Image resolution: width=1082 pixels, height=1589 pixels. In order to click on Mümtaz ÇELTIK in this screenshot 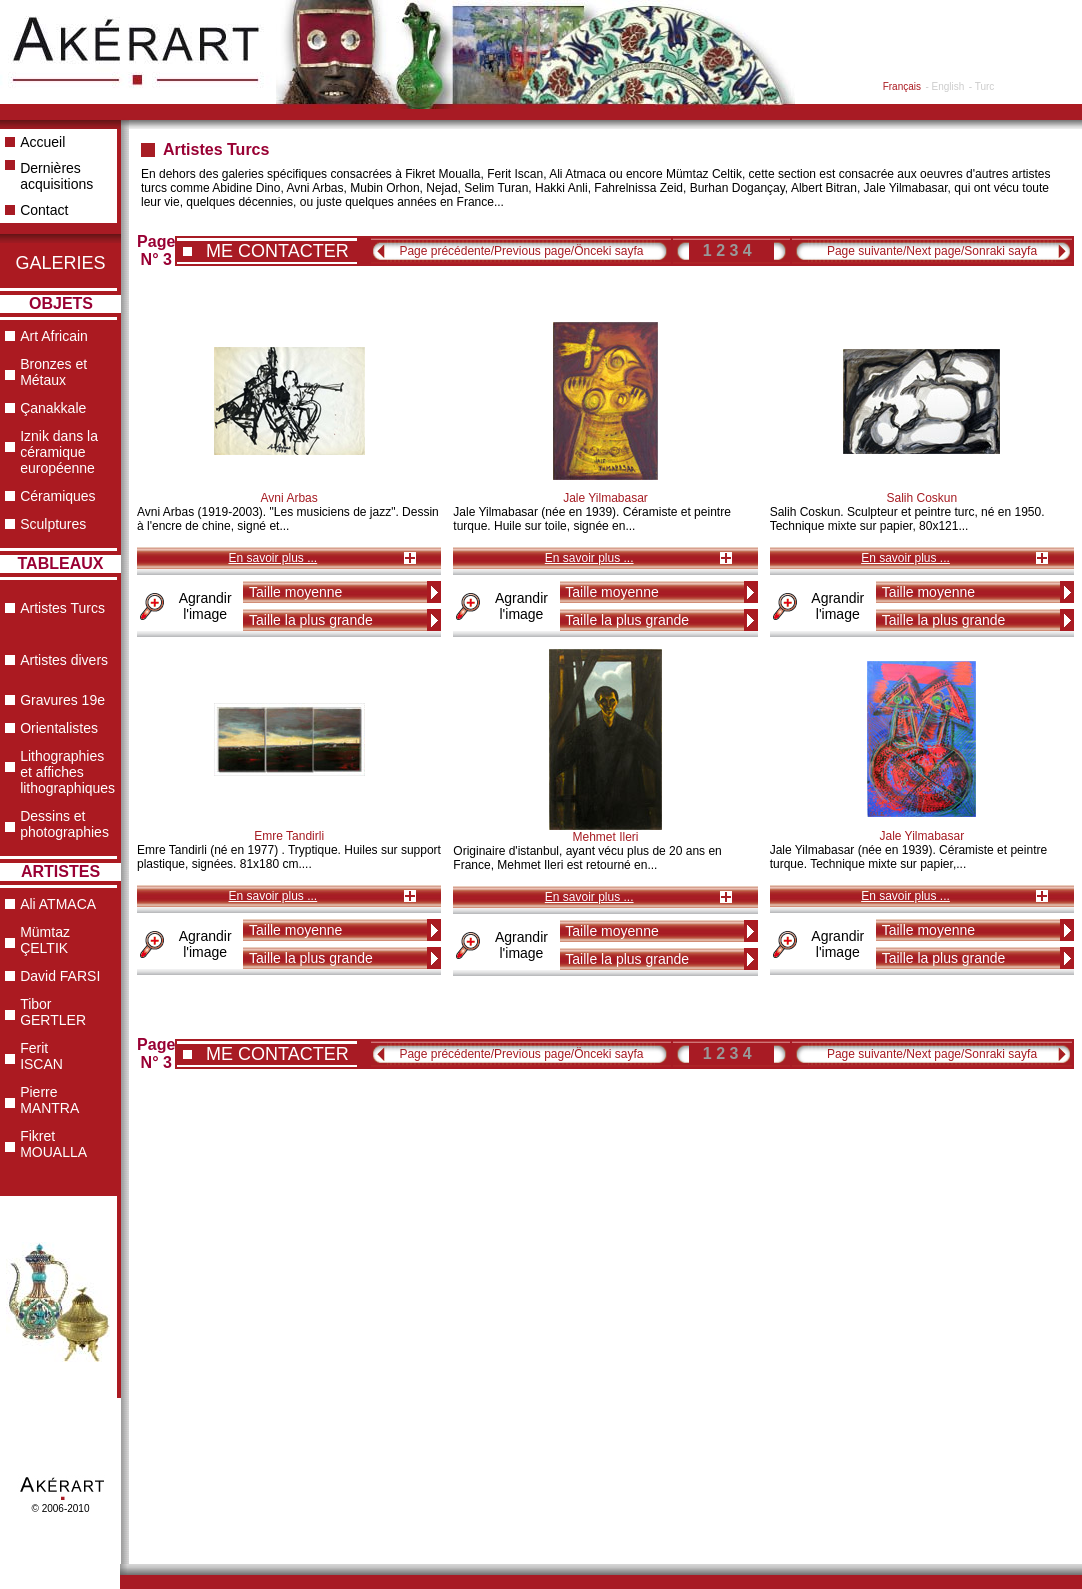, I will do `click(45, 940)`.